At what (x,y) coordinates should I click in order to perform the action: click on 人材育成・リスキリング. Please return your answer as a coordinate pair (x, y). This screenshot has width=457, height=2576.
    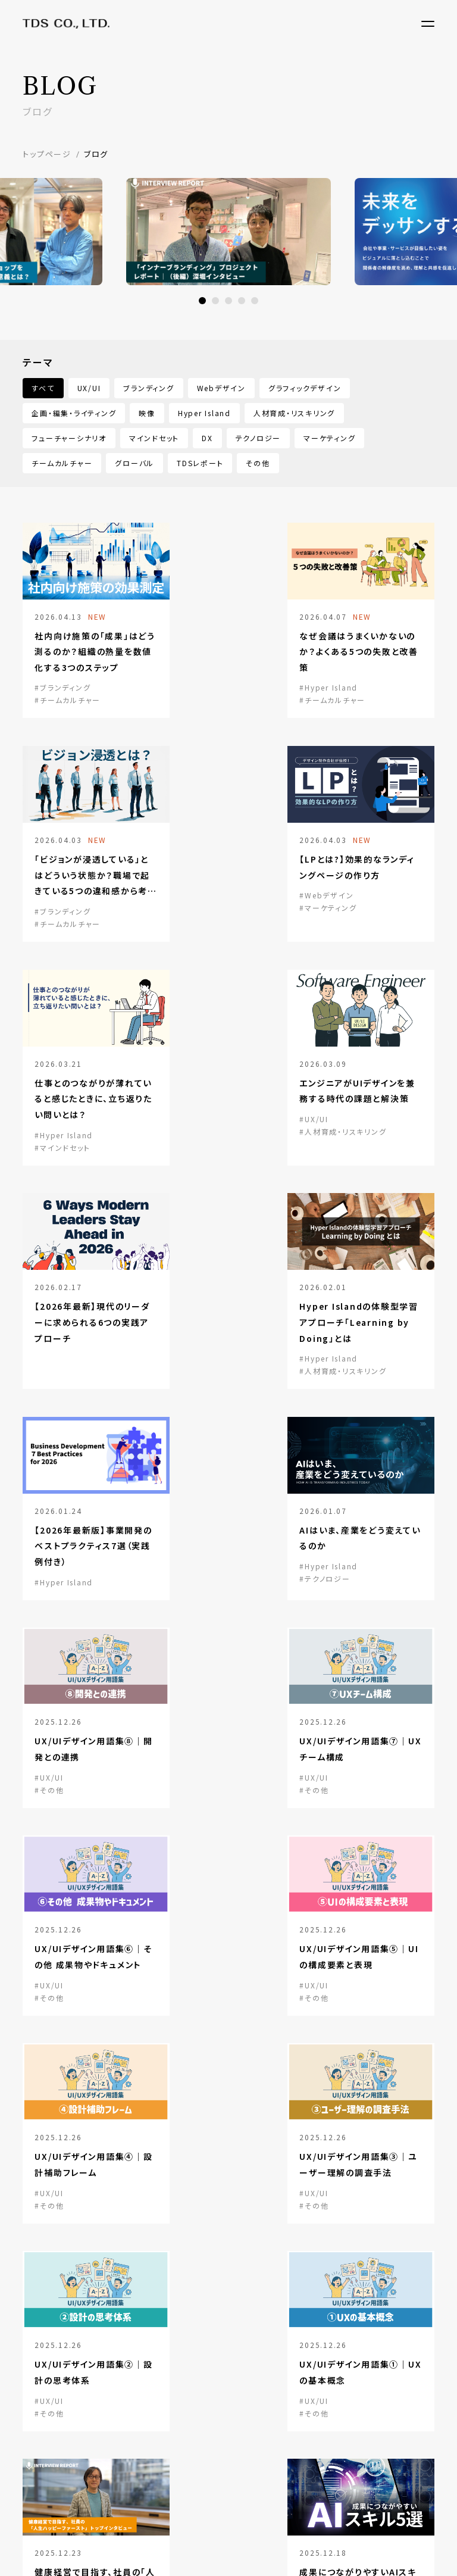
    Looking at the image, I should click on (294, 413).